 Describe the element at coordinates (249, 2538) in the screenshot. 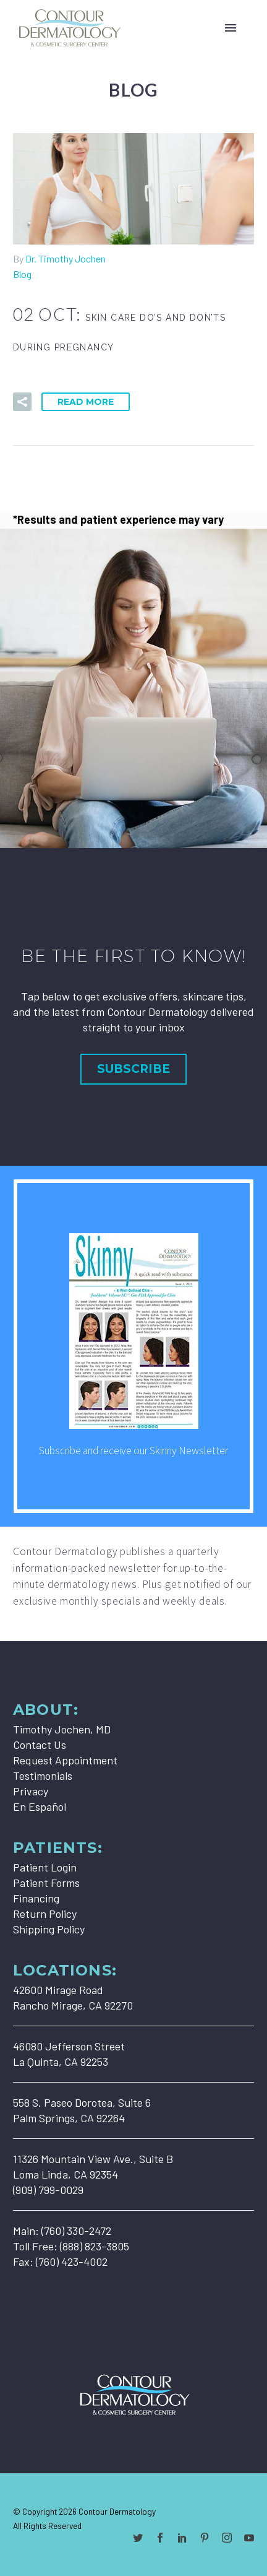

I see `[youtube]` at that location.